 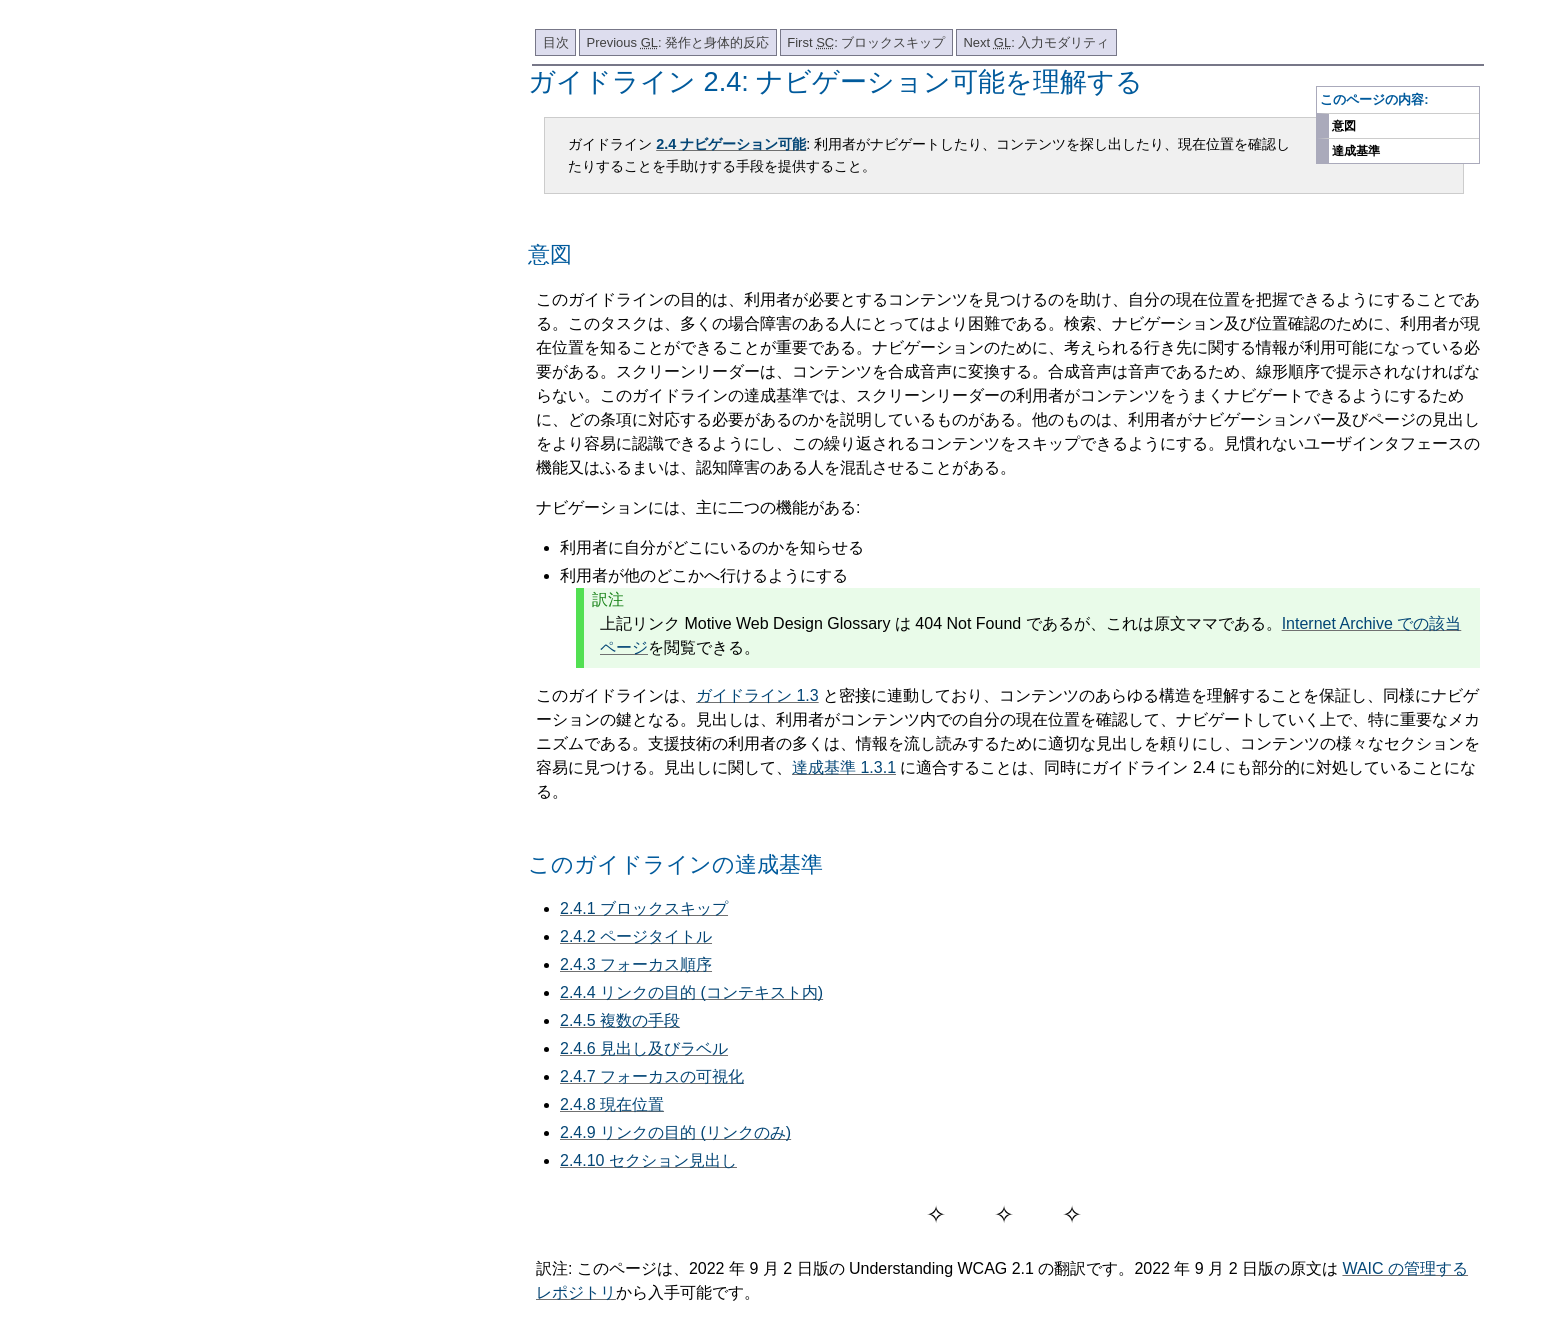 I want to click on 2.4.6 見出し及びラベル, so click(x=644, y=1048).